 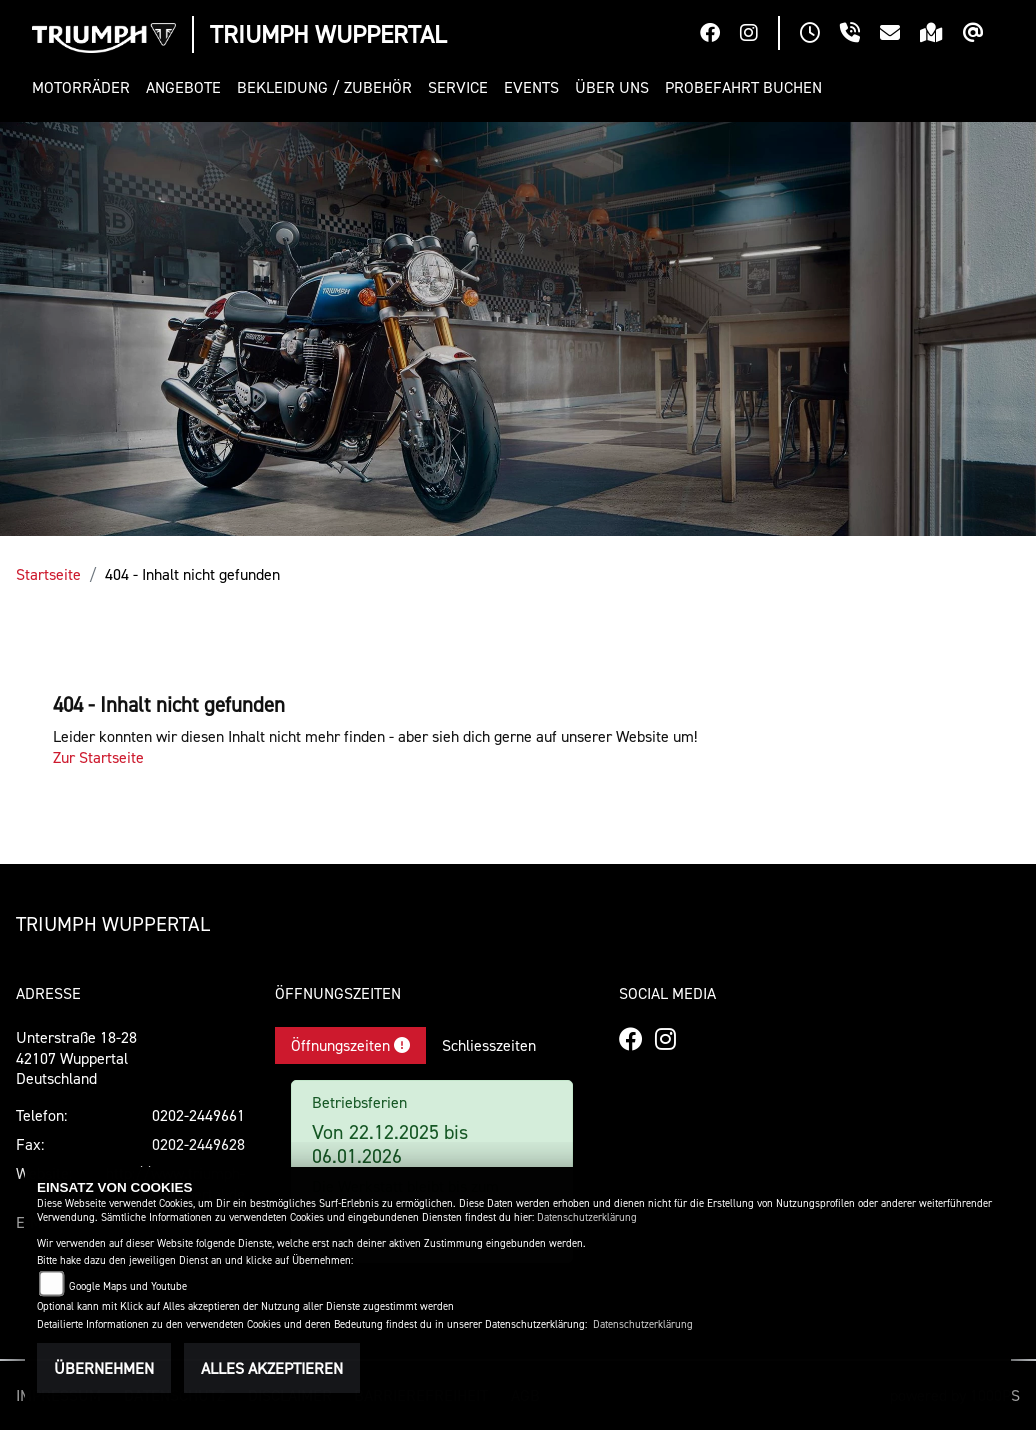 What do you see at coordinates (85, 87) in the screenshot?
I see `[button]` at bounding box center [85, 87].